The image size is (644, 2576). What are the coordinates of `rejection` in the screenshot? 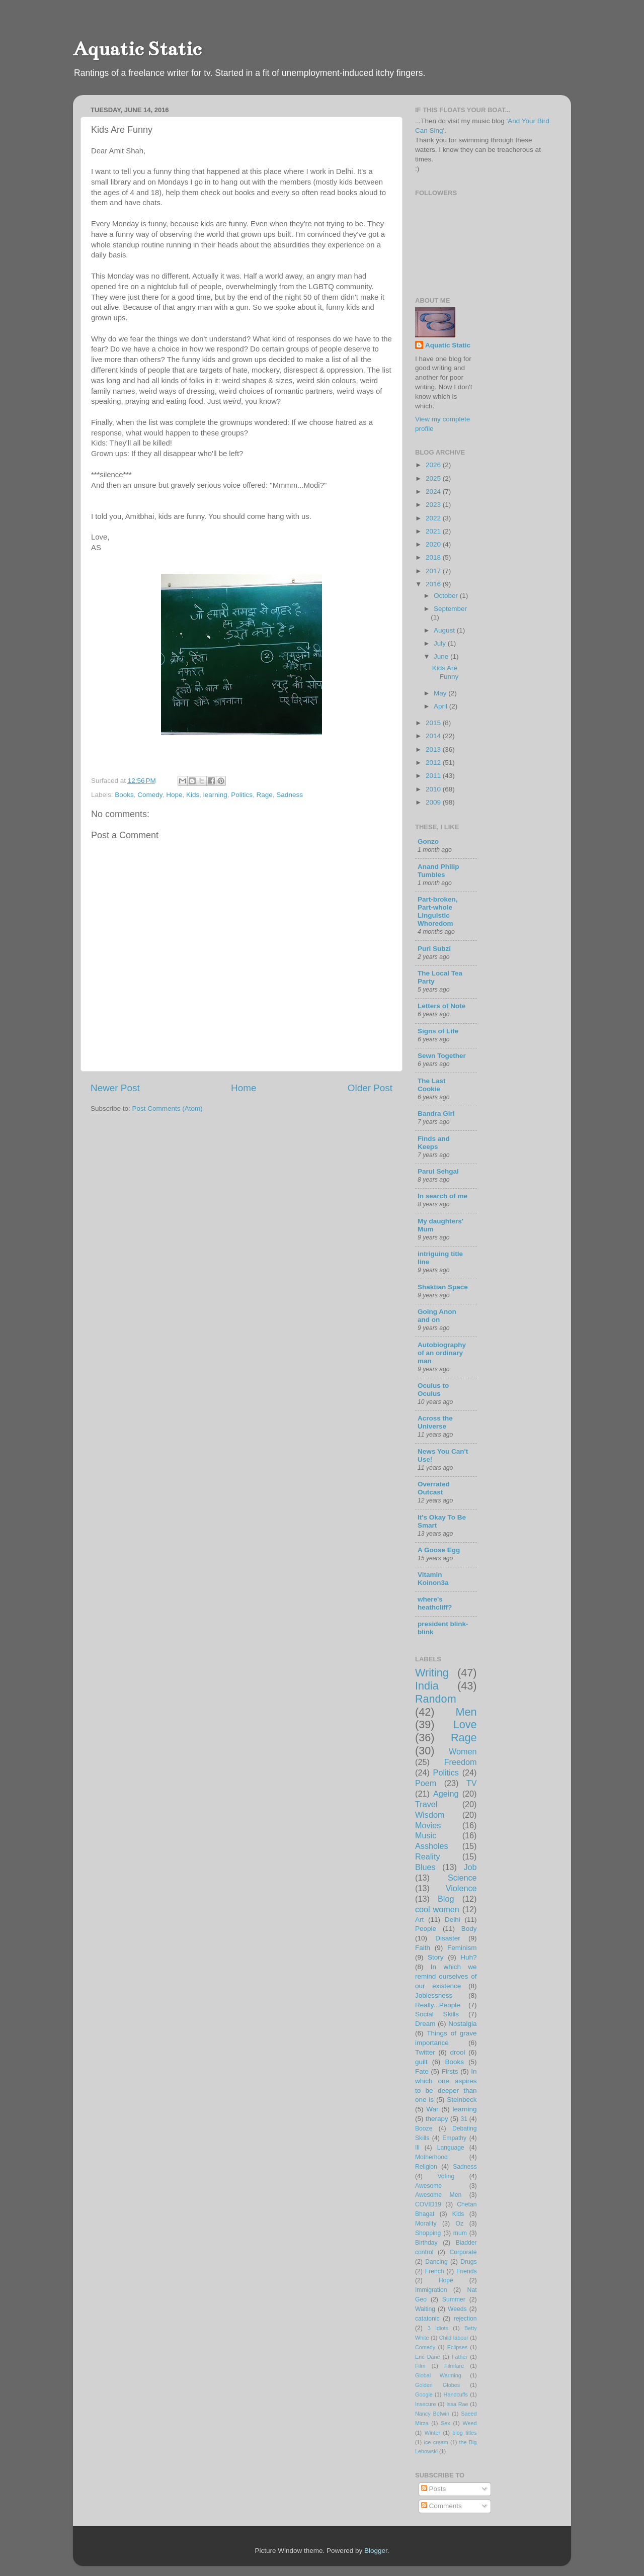 It's located at (465, 2318).